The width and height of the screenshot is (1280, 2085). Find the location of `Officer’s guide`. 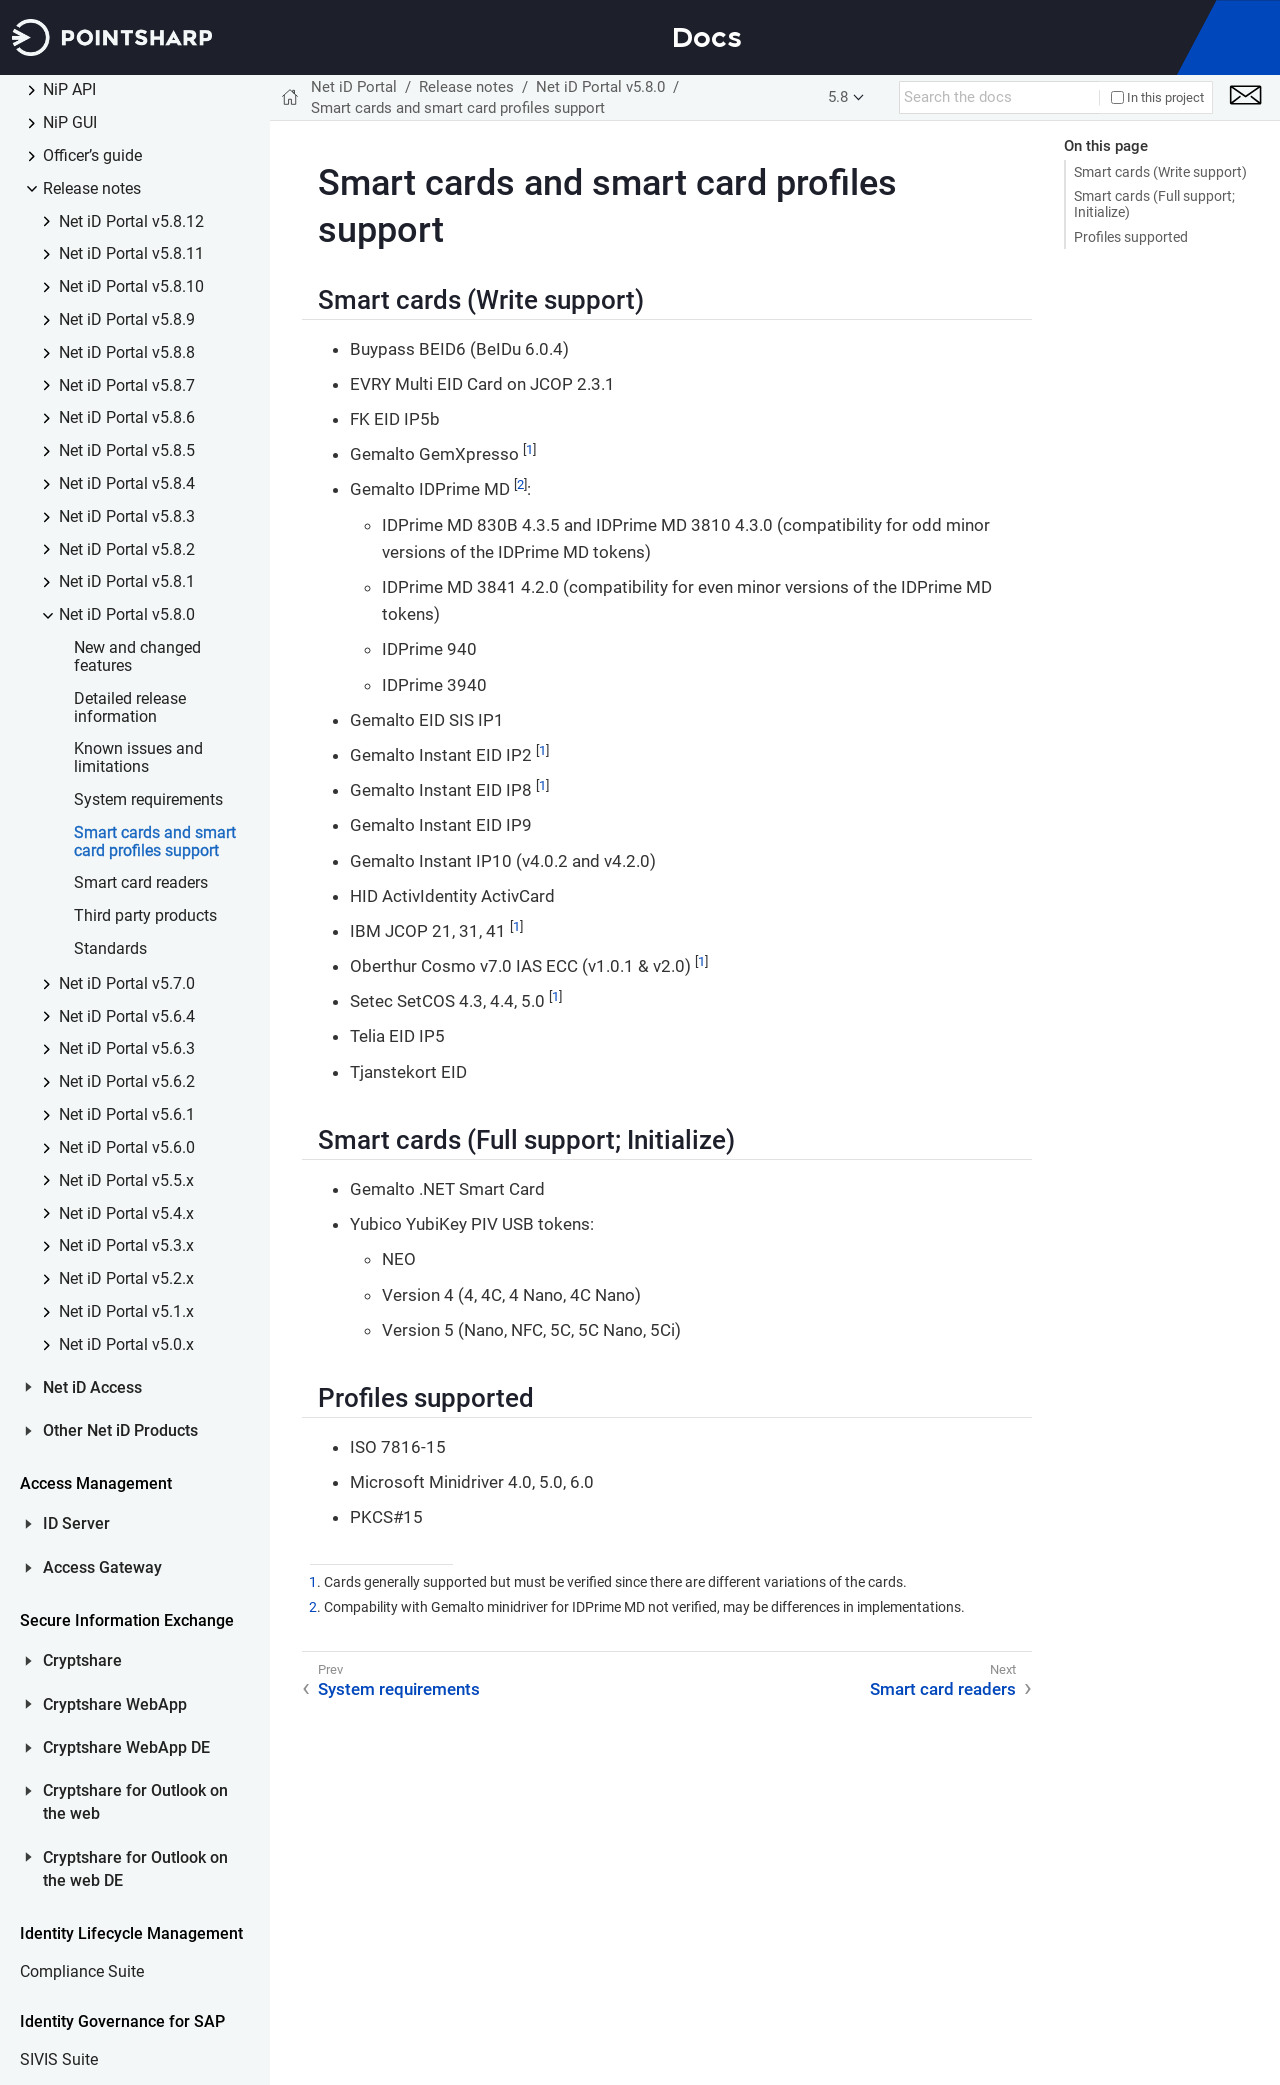

Officer’s guide is located at coordinates (92, 156).